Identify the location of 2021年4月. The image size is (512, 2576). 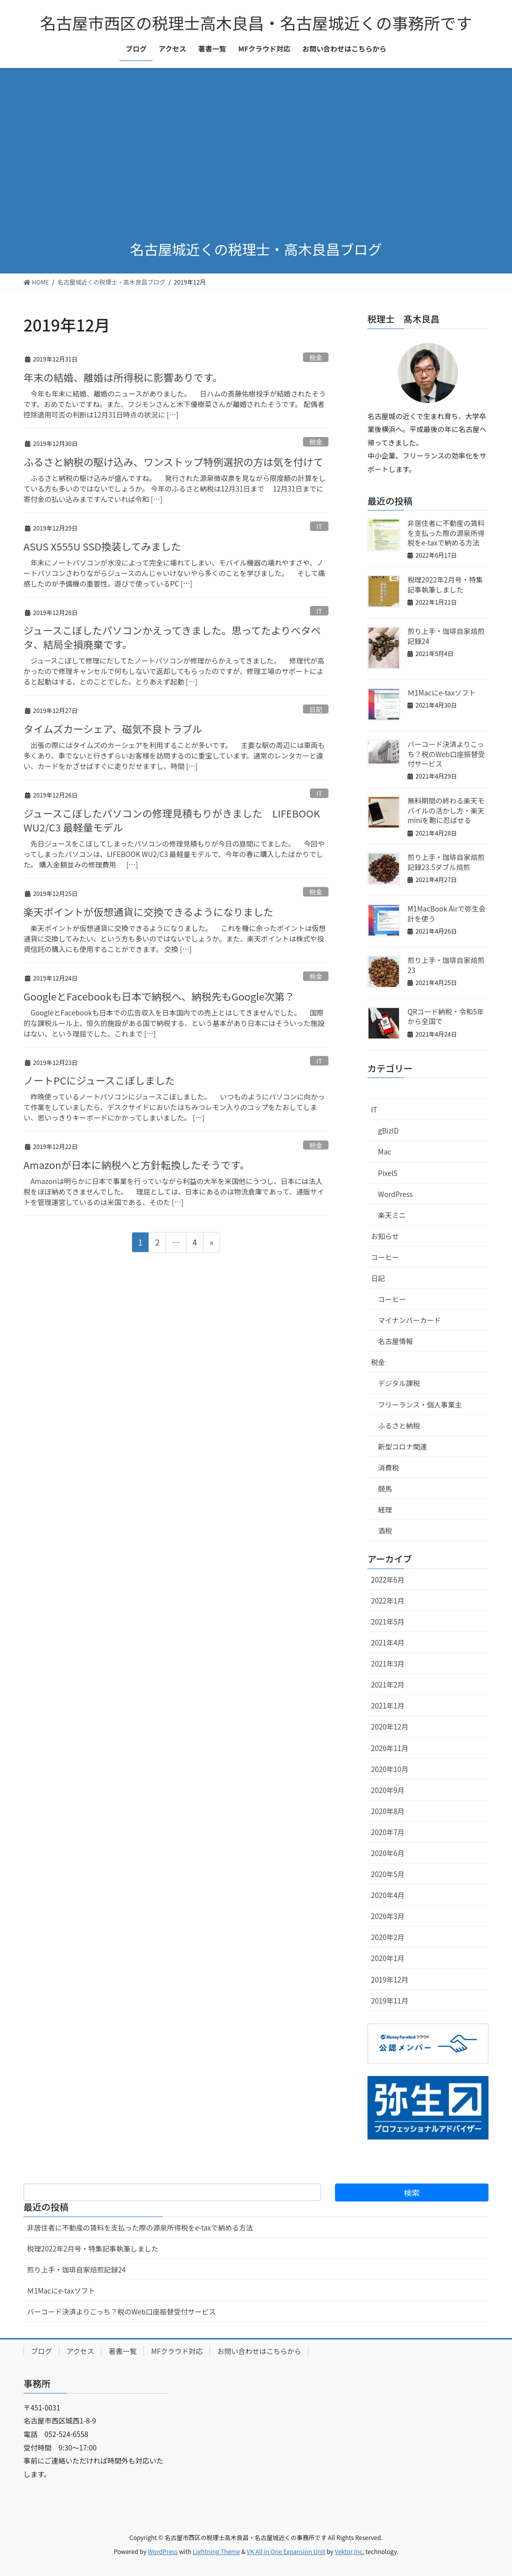
(387, 1643).